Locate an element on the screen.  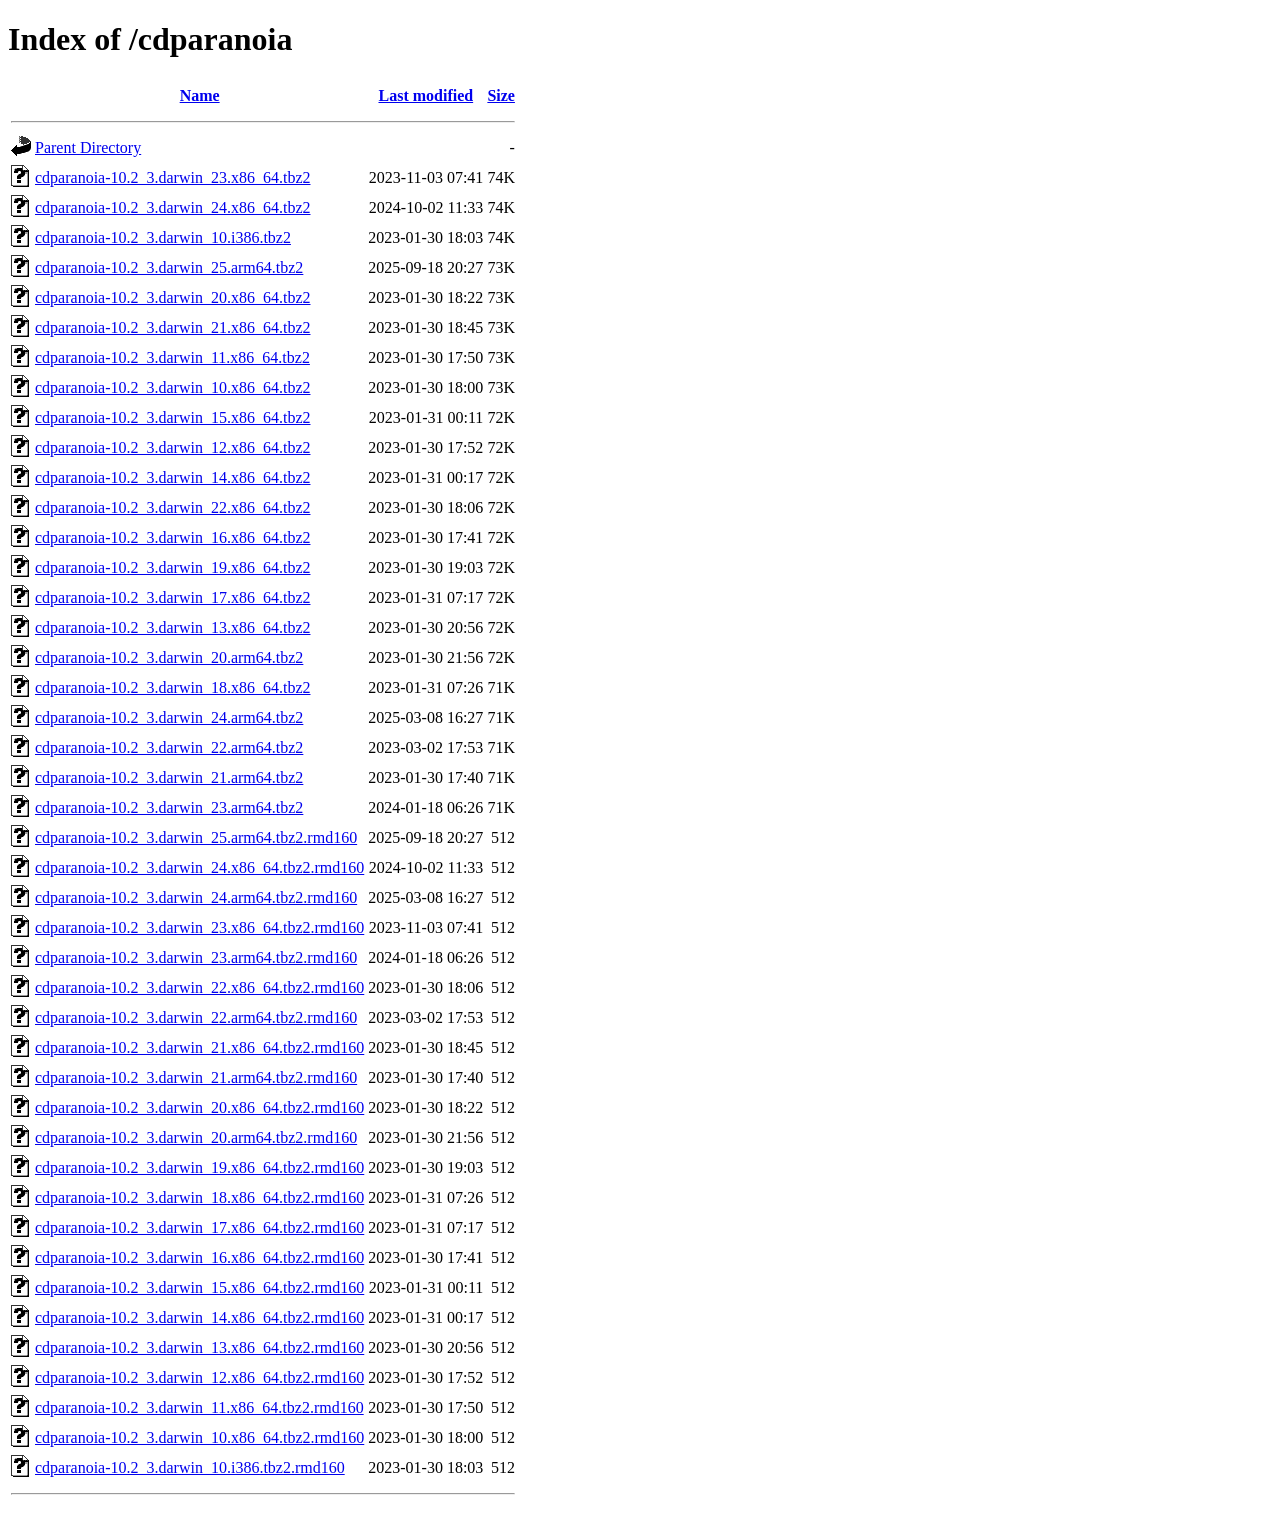
cdparanoia-10.2_3.darwin_17.x86_64.tbz2 is located at coordinates (172, 597).